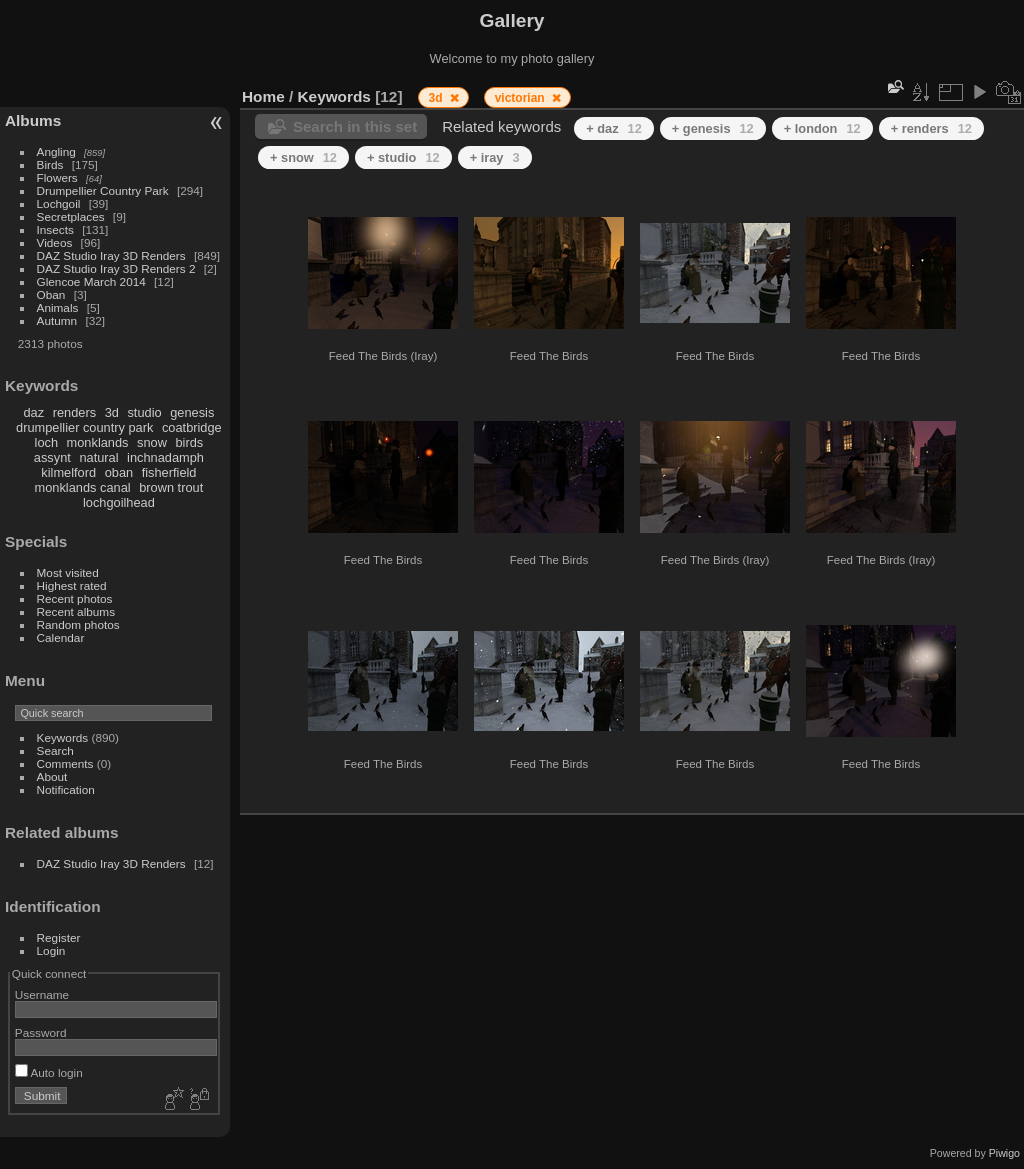 This screenshot has height=1169, width=1024. Describe the element at coordinates (52, 457) in the screenshot. I see `assynt` at that location.